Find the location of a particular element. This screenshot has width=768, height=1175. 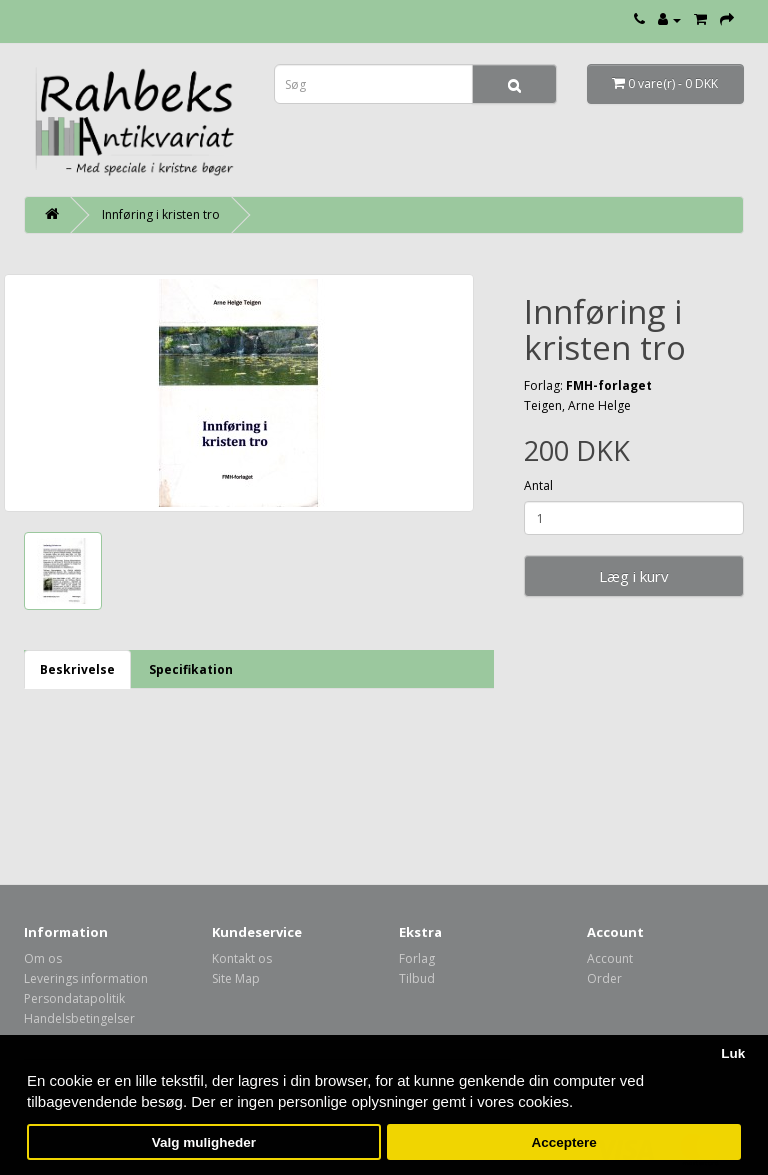

Forlag is located at coordinates (417, 958).